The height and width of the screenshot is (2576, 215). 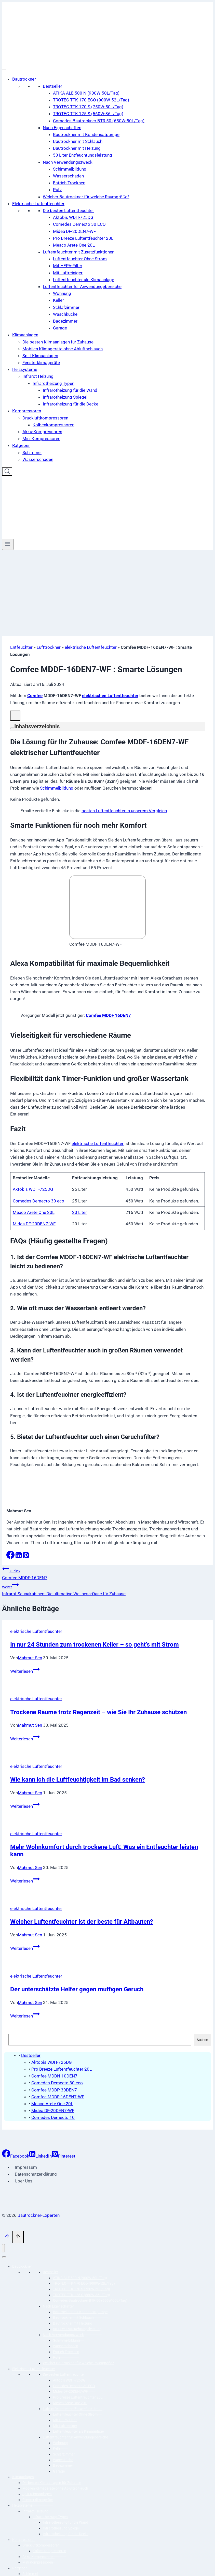 I want to click on Mit Luftreiniger, so click(x=68, y=272).